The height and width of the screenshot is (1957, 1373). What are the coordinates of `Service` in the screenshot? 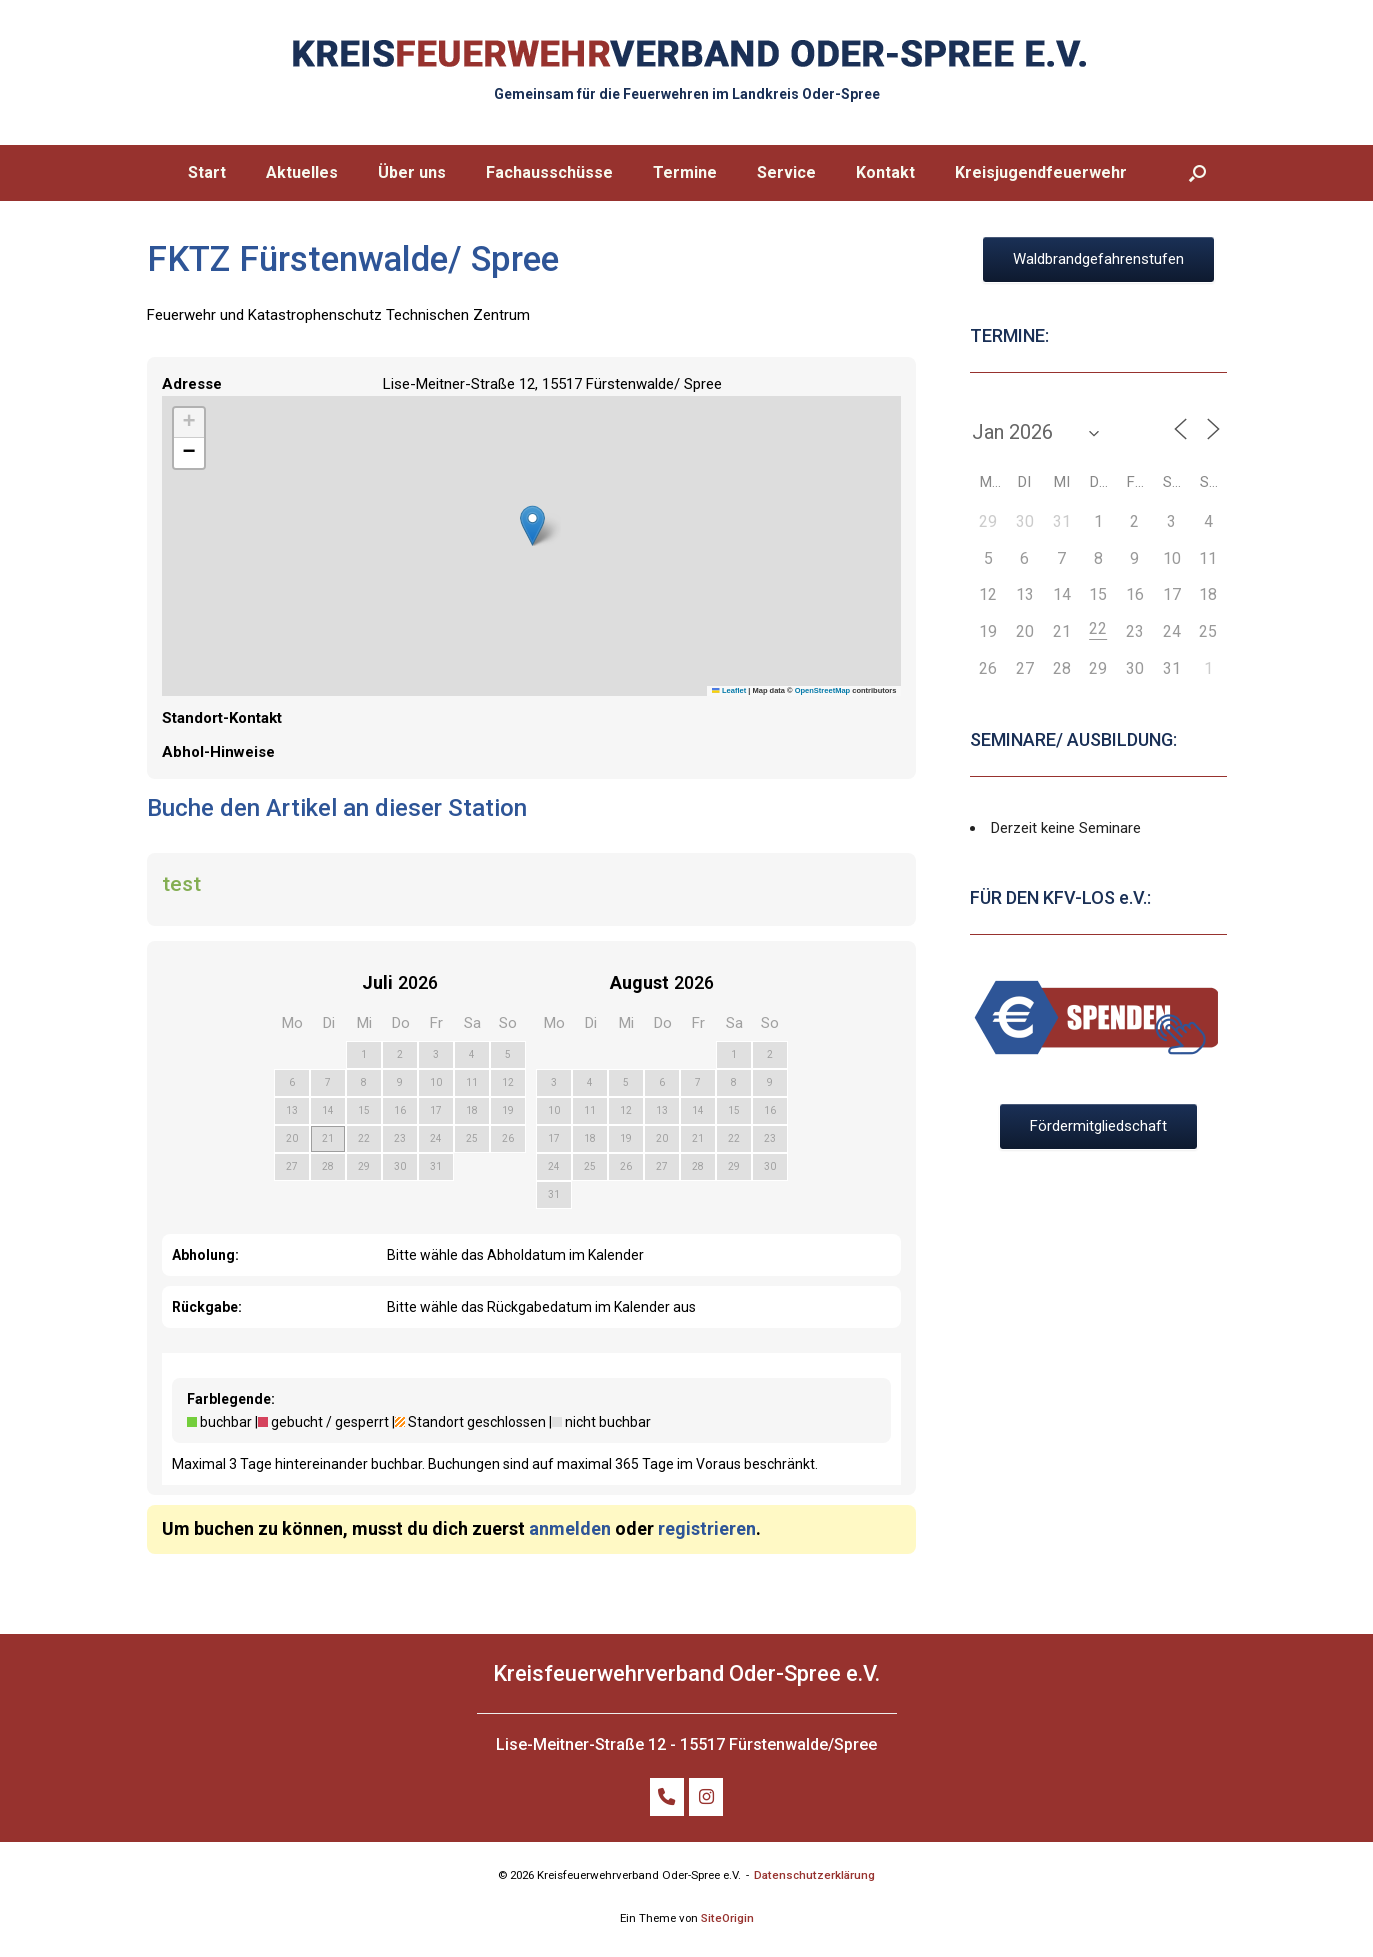 It's located at (786, 172).